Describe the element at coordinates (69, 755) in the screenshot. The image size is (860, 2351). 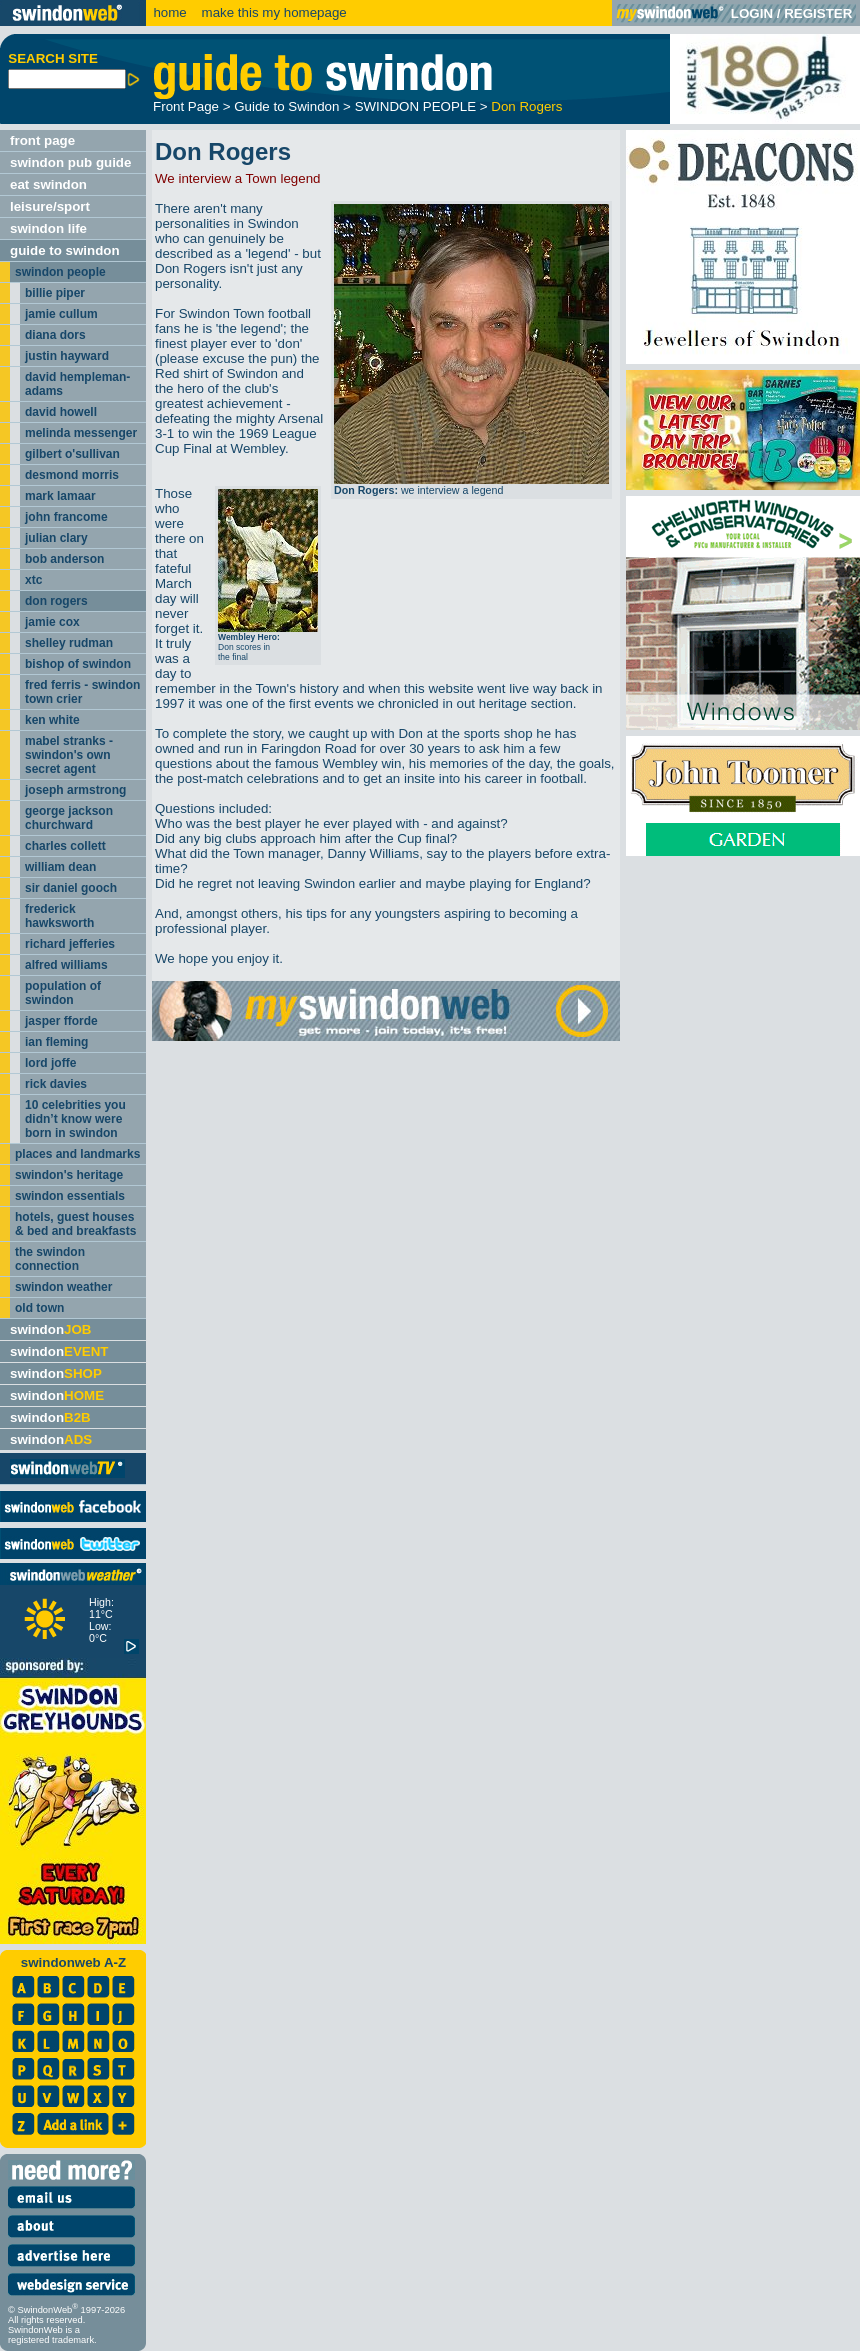
I see `mabel stranks - swindon's own secret agent` at that location.